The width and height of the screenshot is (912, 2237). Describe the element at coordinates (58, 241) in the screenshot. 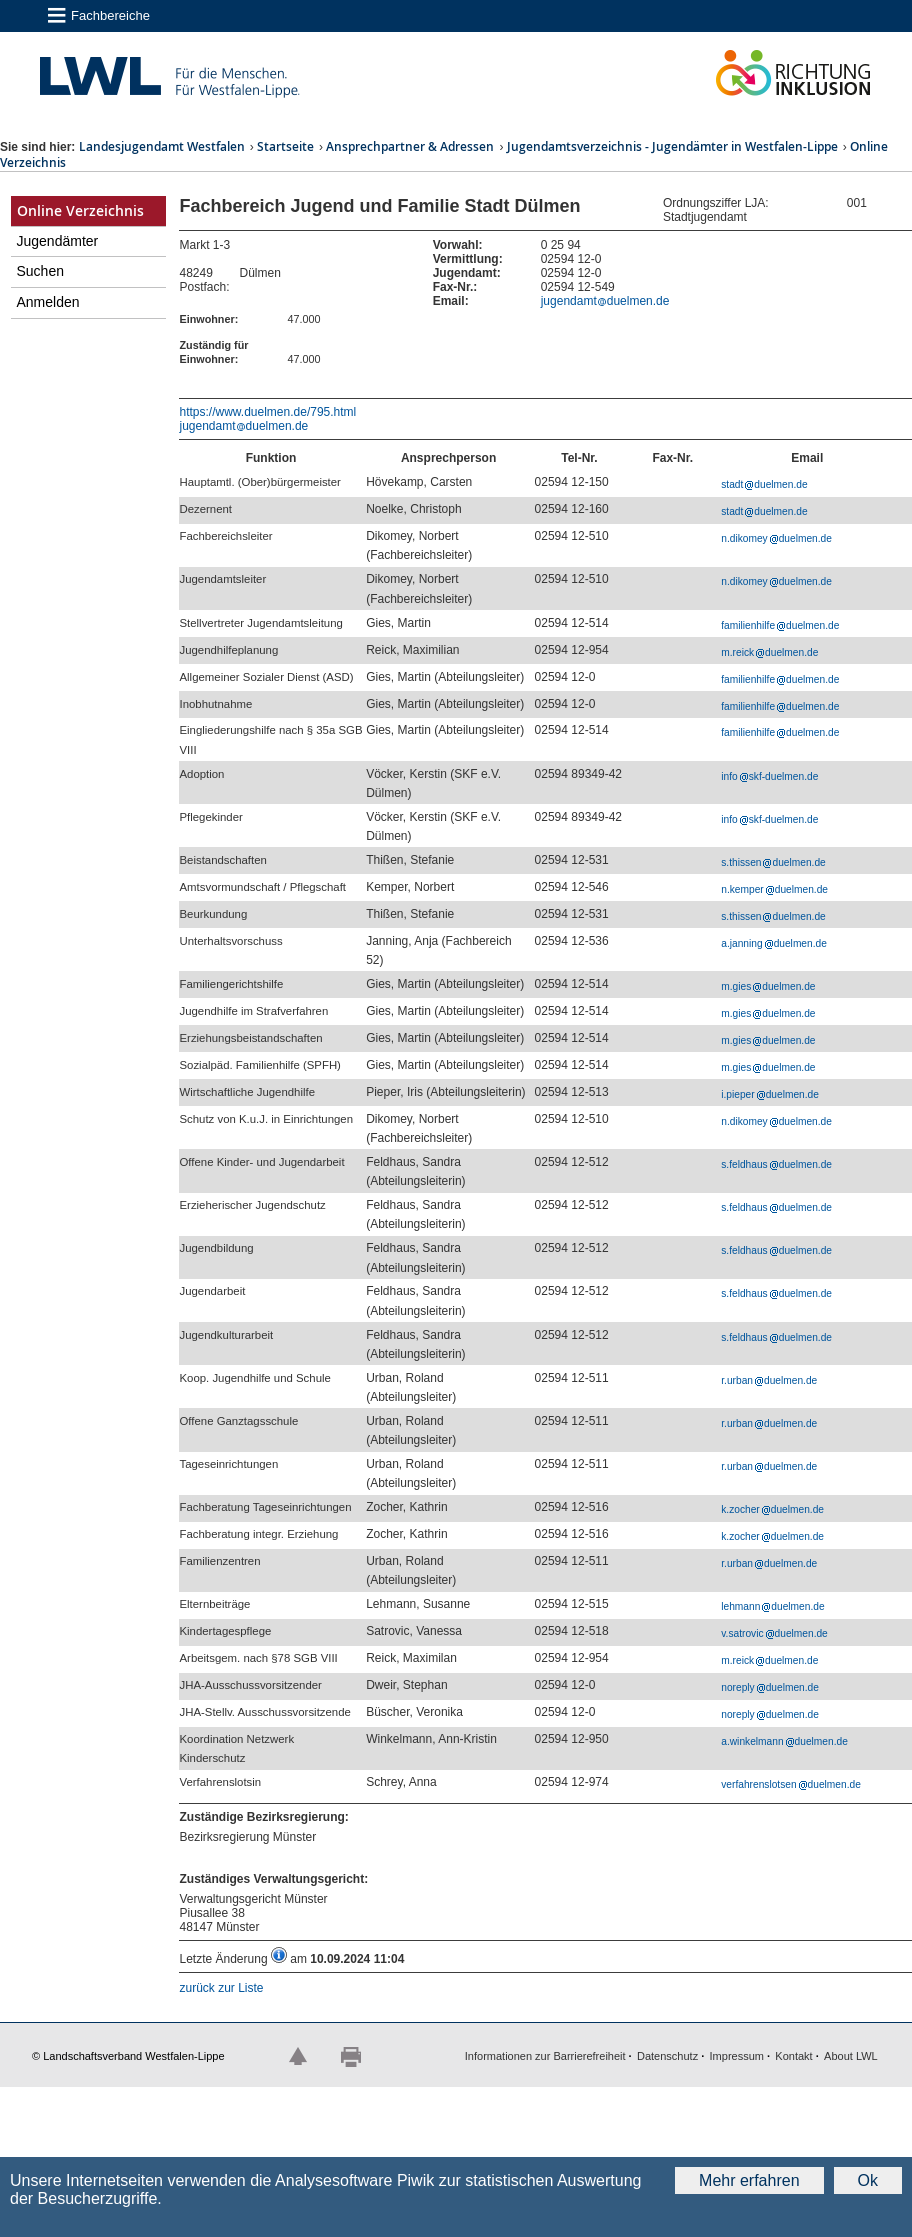

I see `Jugendämter` at that location.